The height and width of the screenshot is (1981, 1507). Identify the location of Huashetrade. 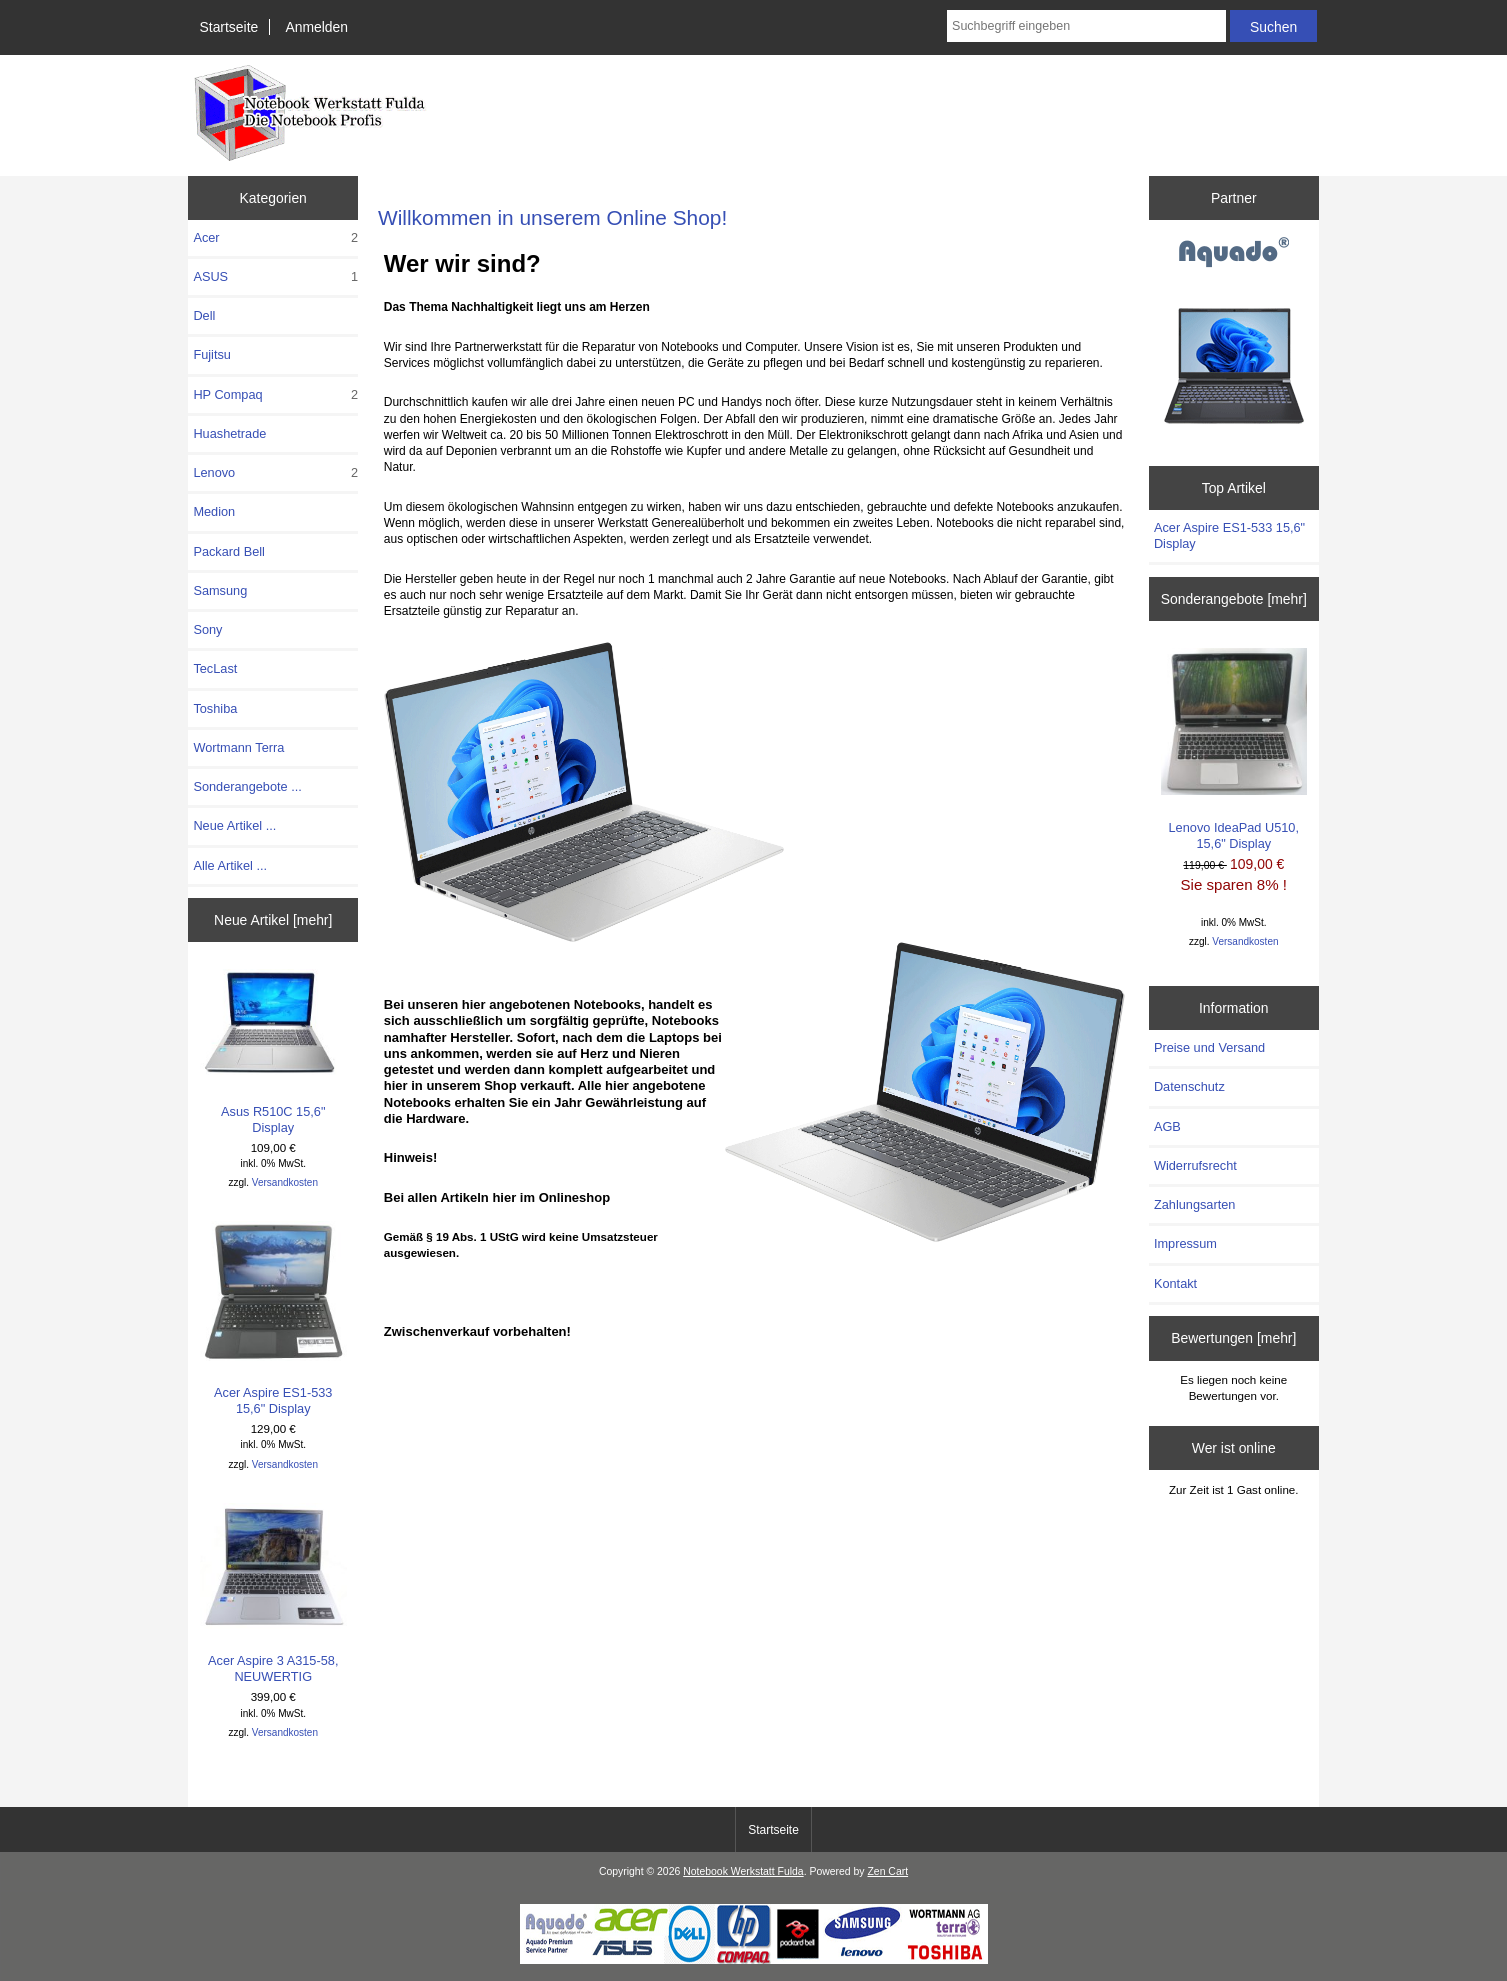
(229, 433).